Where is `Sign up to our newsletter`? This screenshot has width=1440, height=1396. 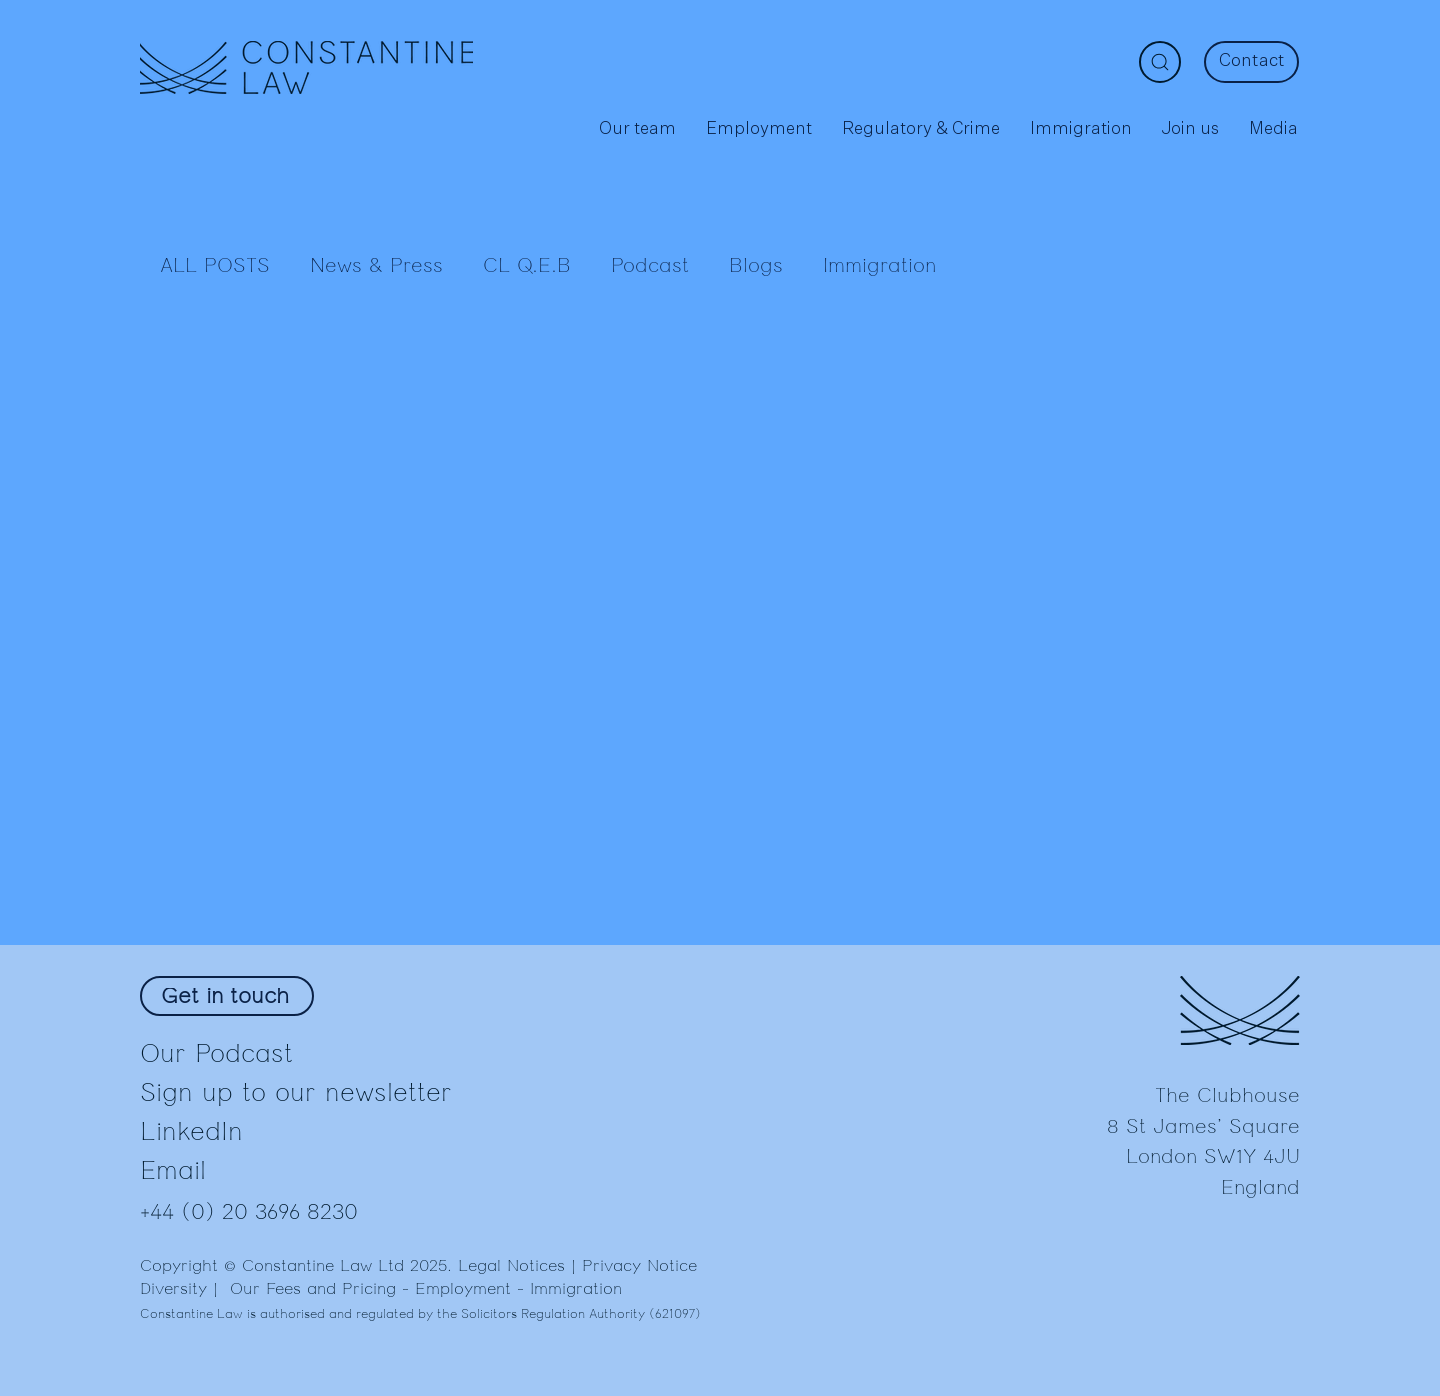 Sign up to our newsletter is located at coordinates (296, 1092).